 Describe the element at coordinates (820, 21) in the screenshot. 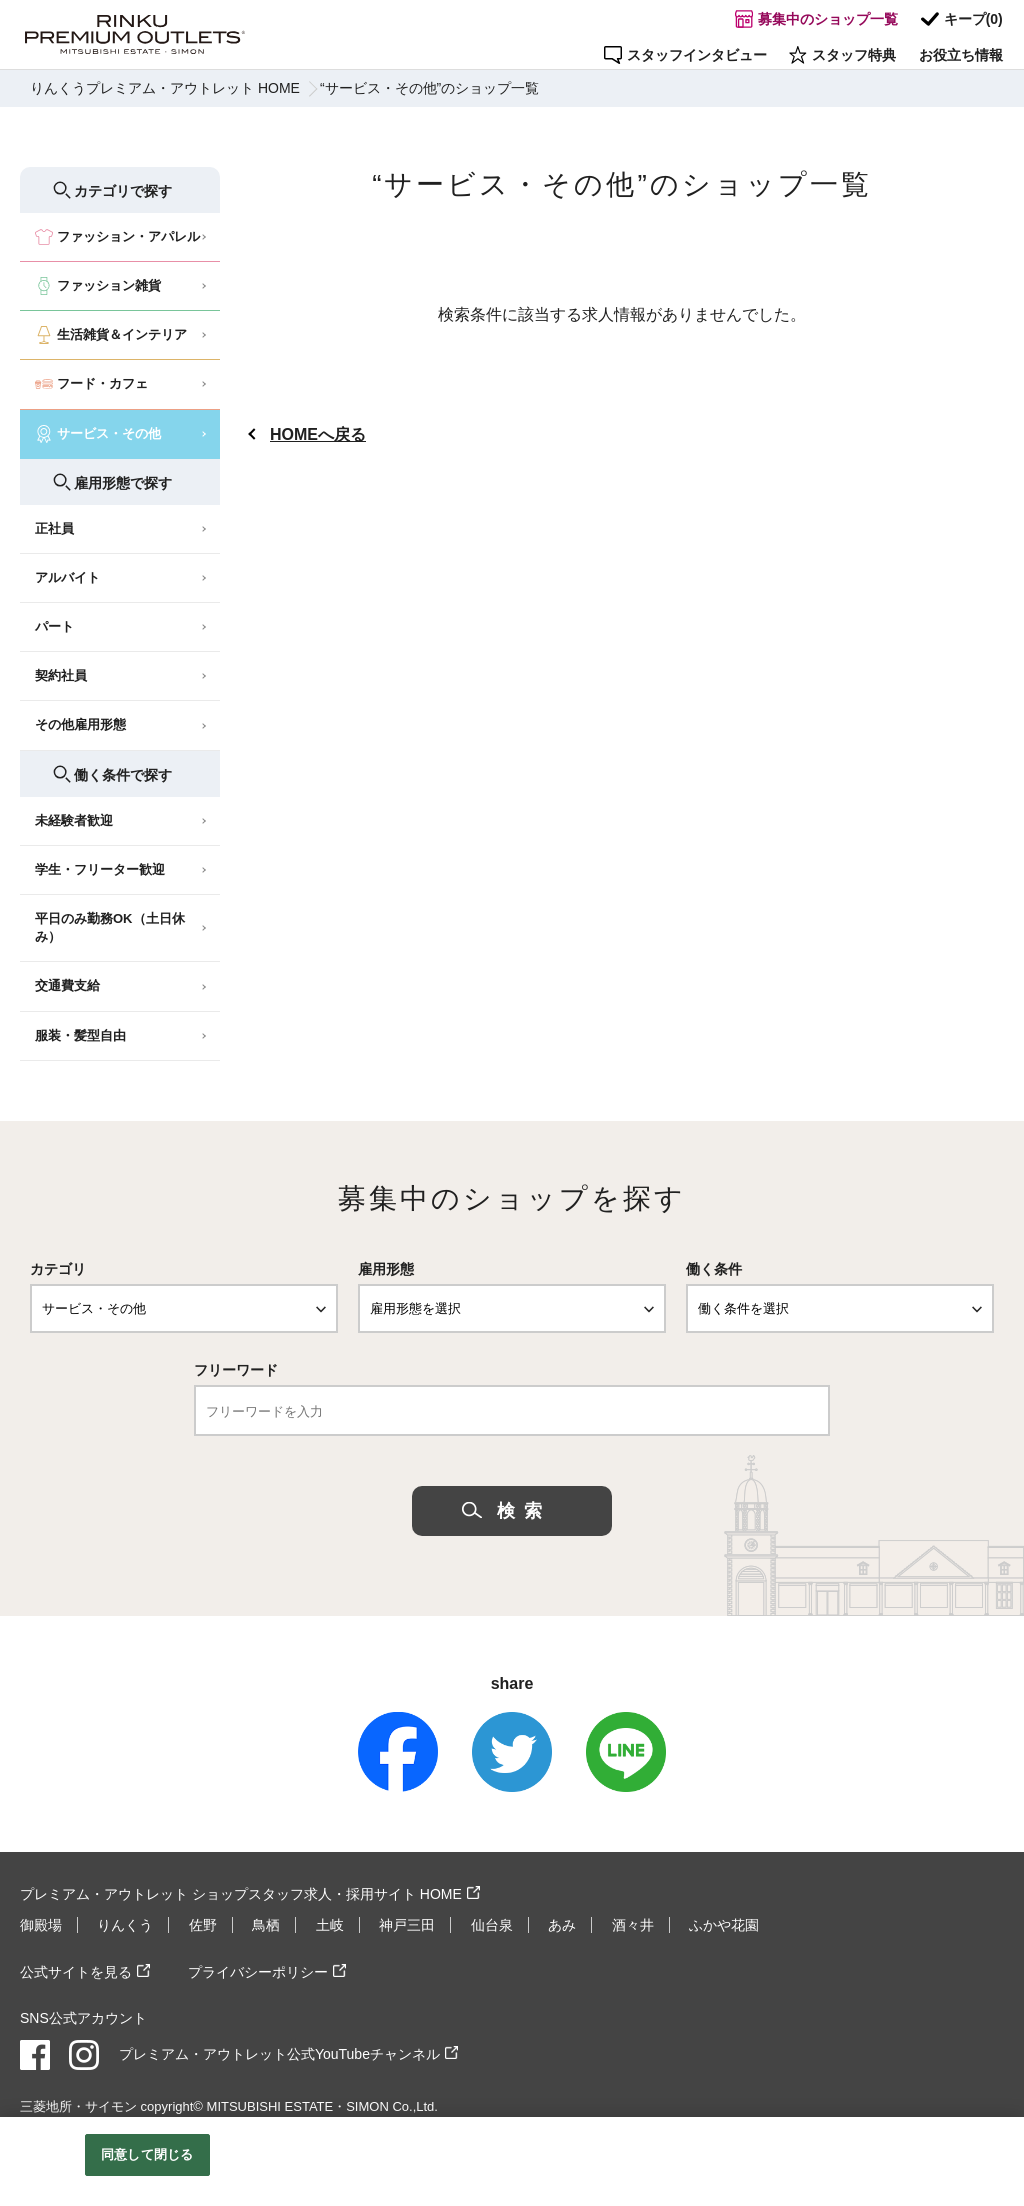

I see `募集中のショップ一覧` at that location.